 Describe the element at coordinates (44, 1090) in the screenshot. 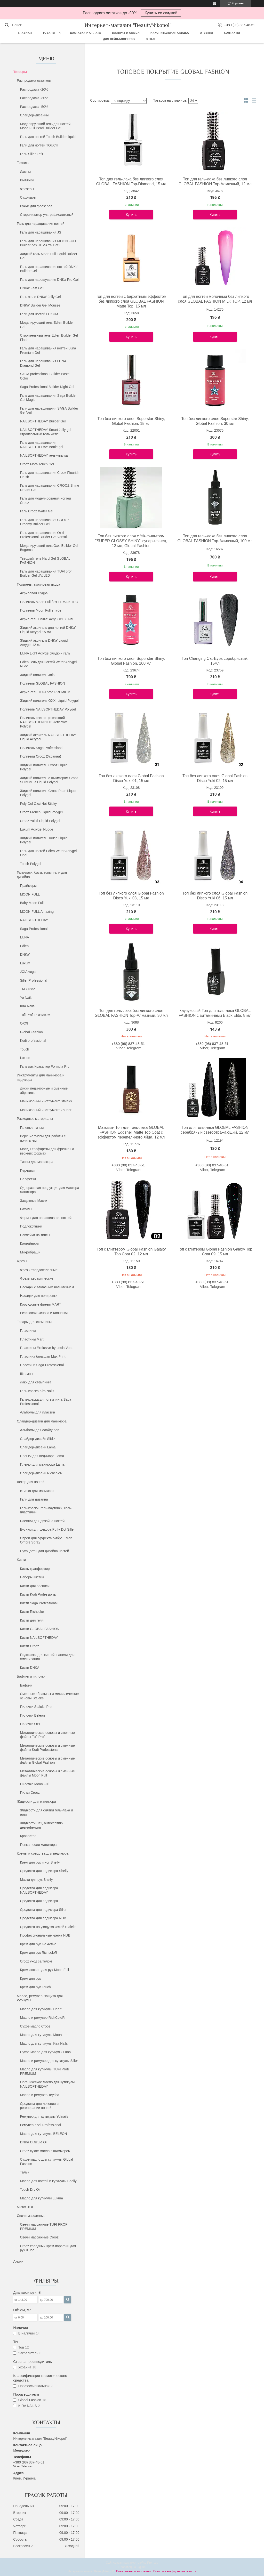

I see `Диски педикюрные и сменные абразивы` at that location.